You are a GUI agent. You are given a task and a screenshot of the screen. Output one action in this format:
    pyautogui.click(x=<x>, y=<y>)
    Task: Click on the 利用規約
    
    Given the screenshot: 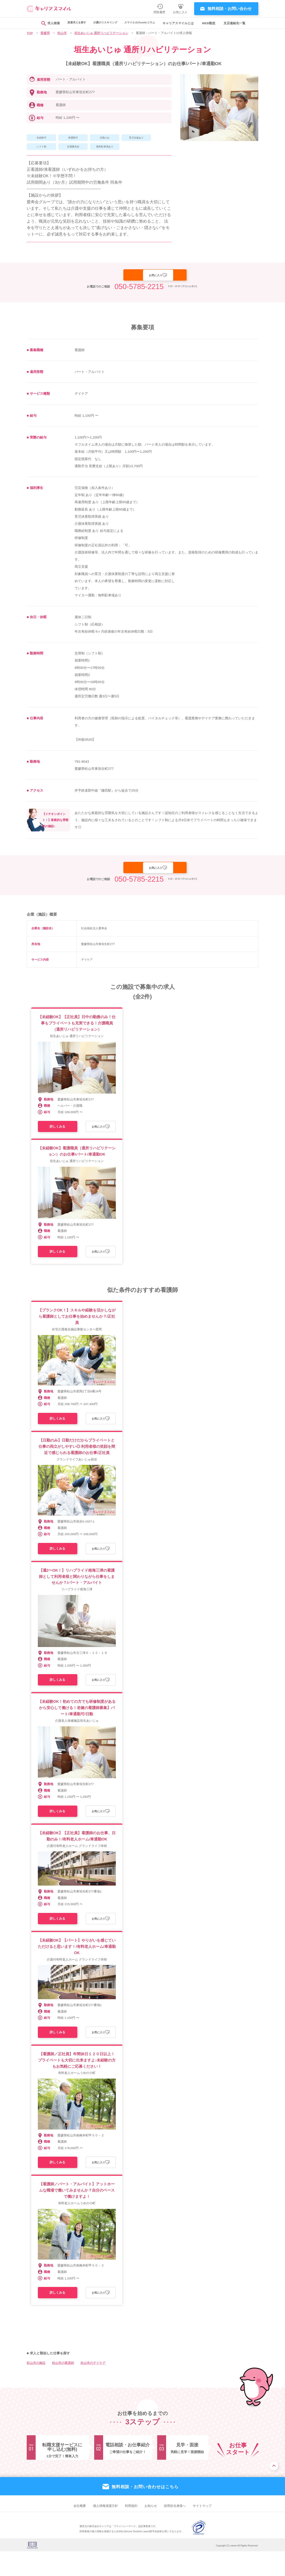 What is the action you would take?
    pyautogui.click(x=131, y=2530)
    